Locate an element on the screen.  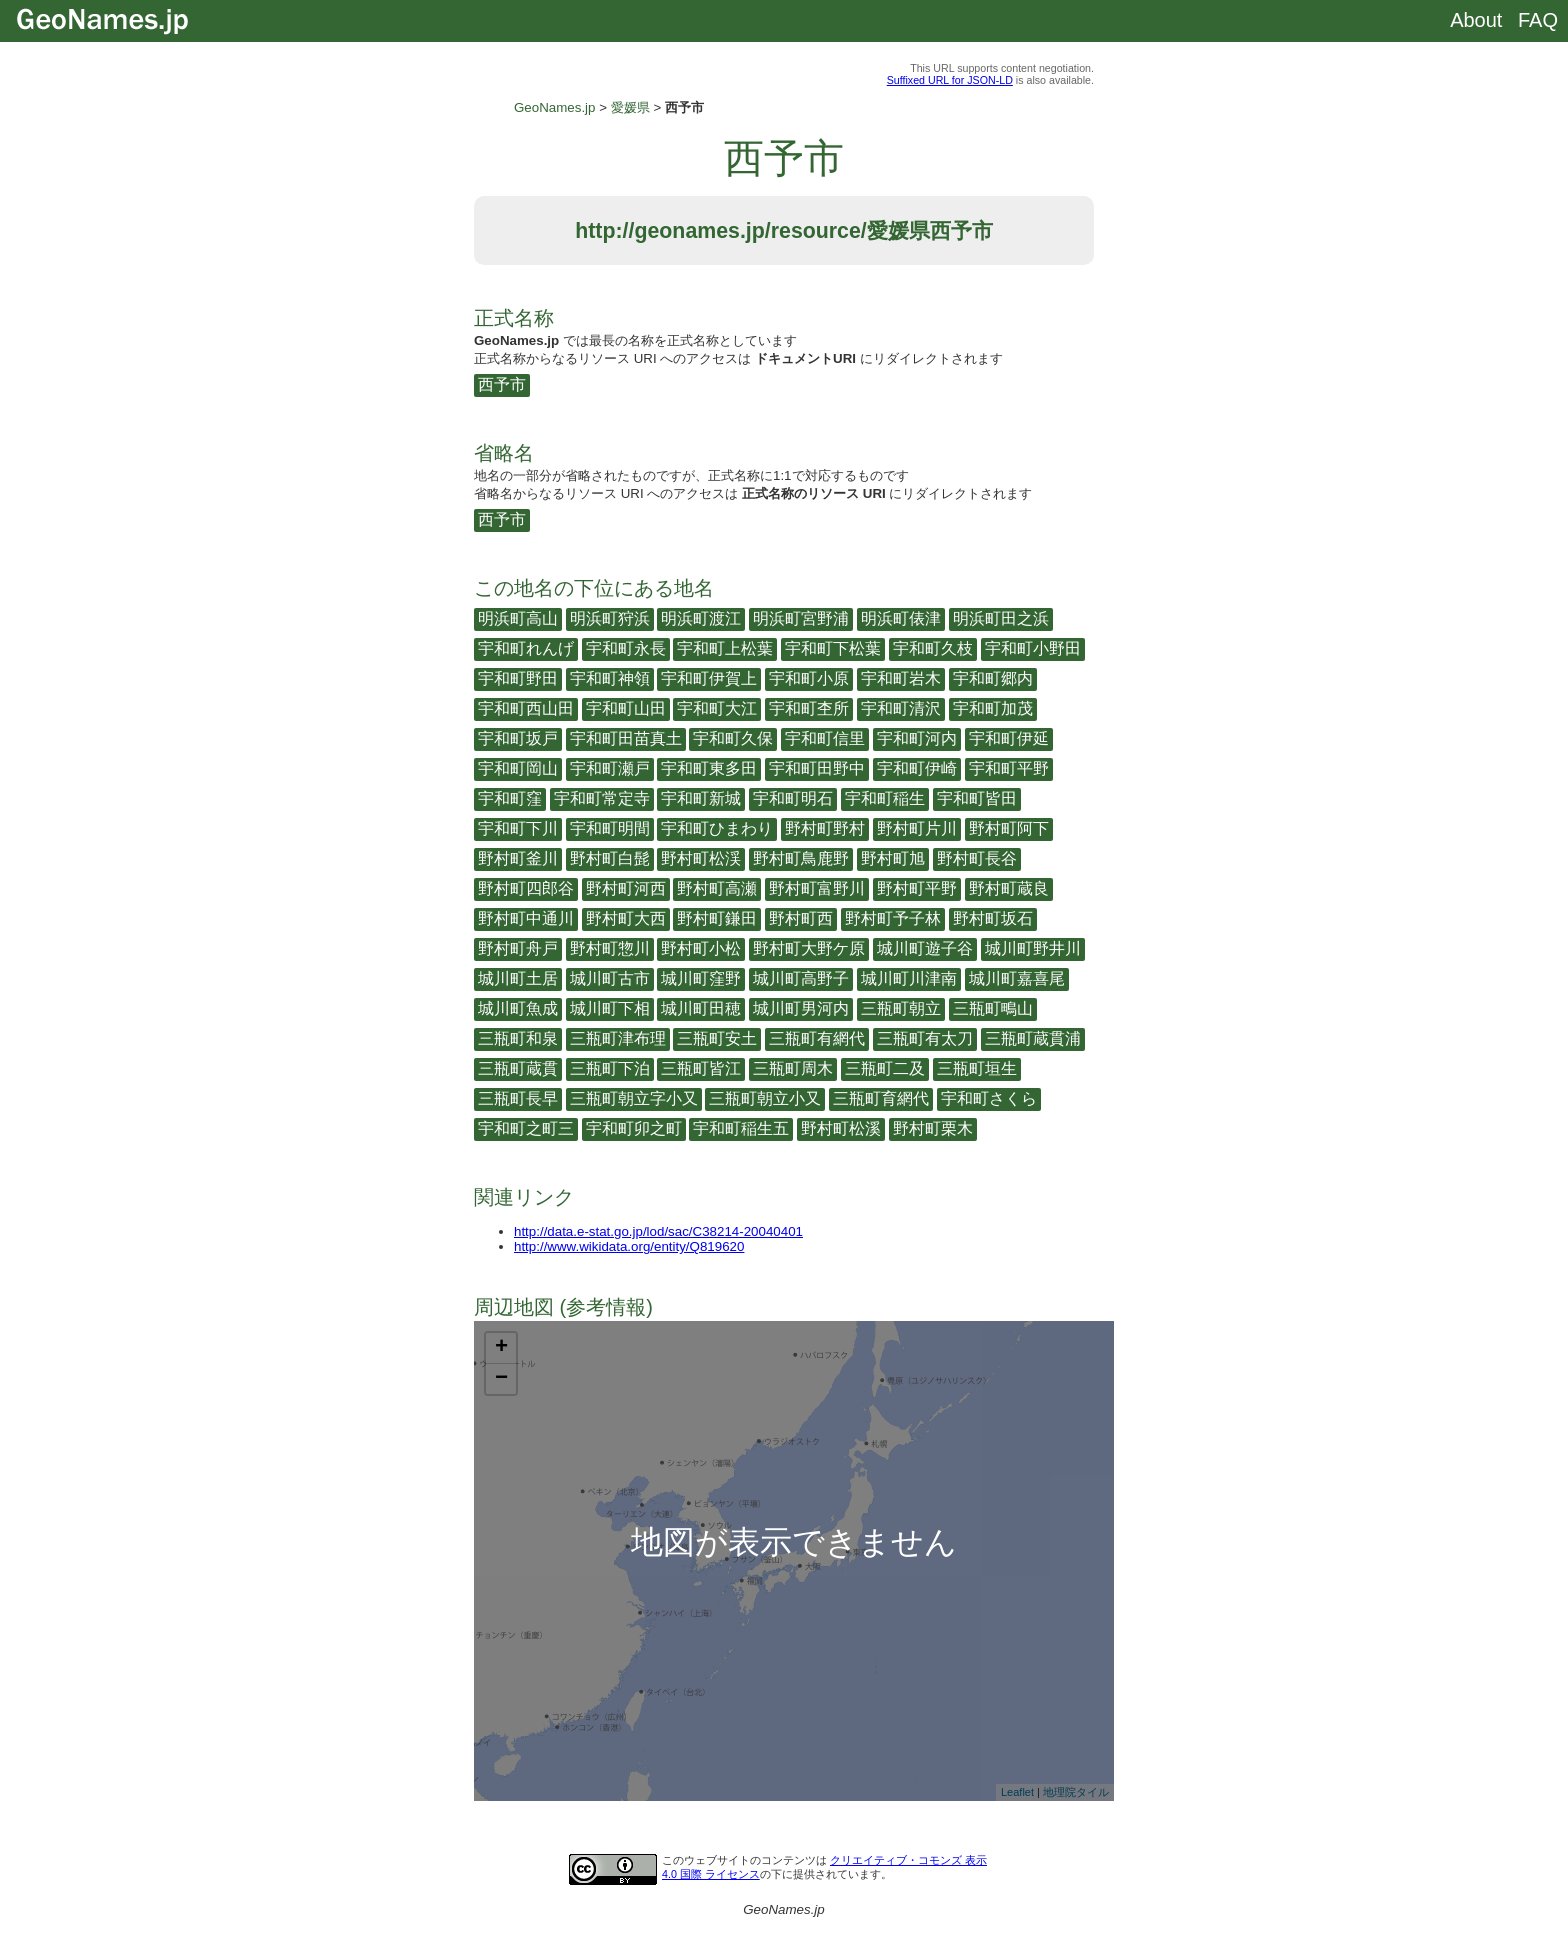
明浜町渡江 is located at coordinates (701, 618).